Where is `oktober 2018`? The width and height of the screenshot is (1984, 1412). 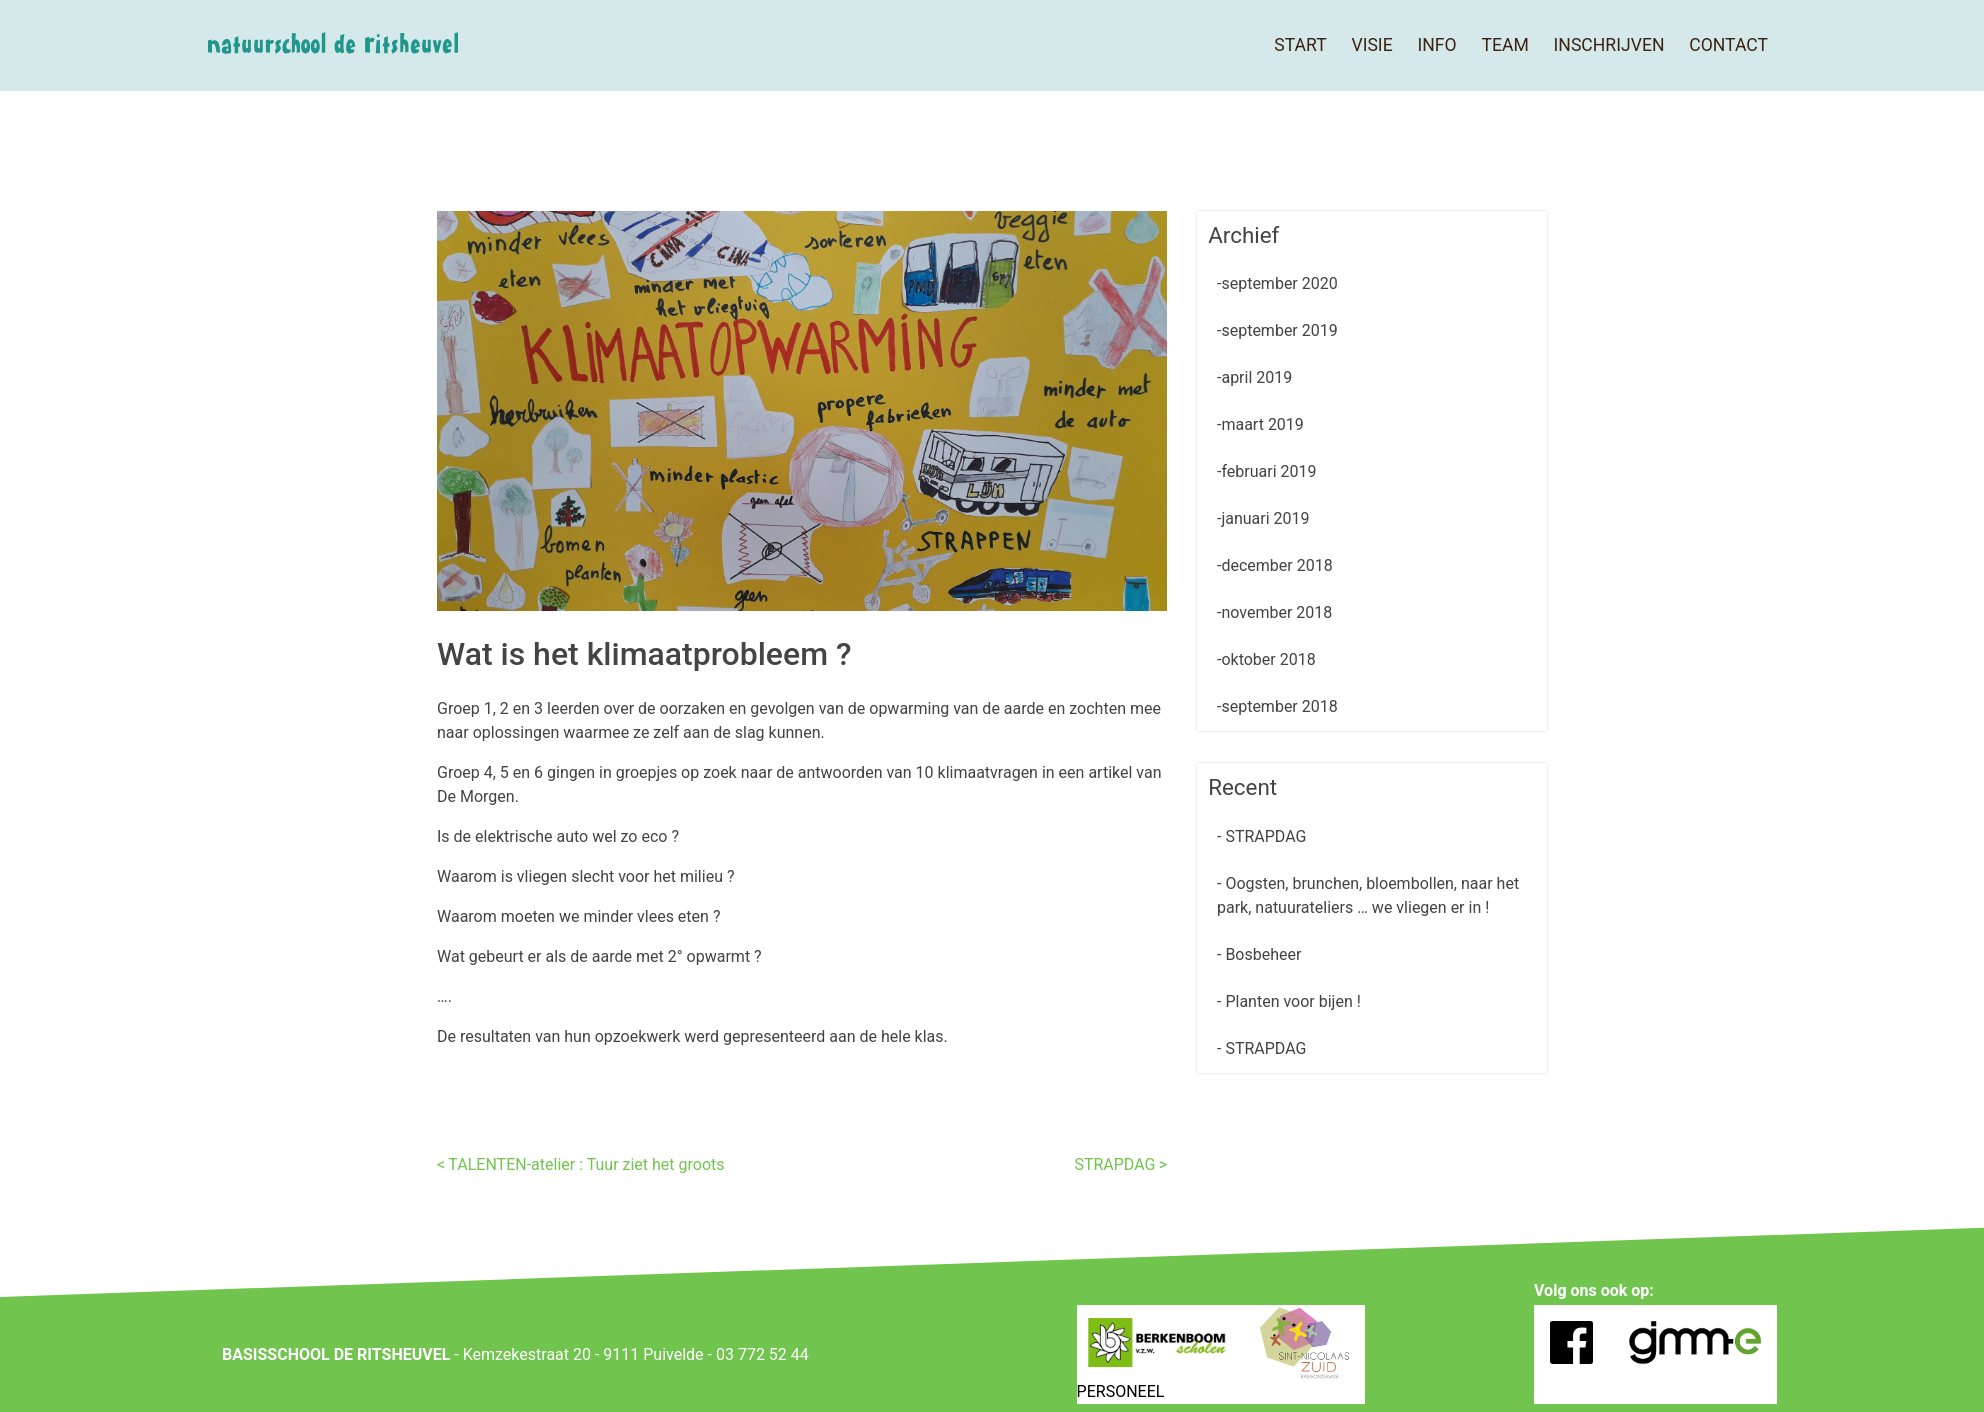
oktober 2018 is located at coordinates (1268, 659).